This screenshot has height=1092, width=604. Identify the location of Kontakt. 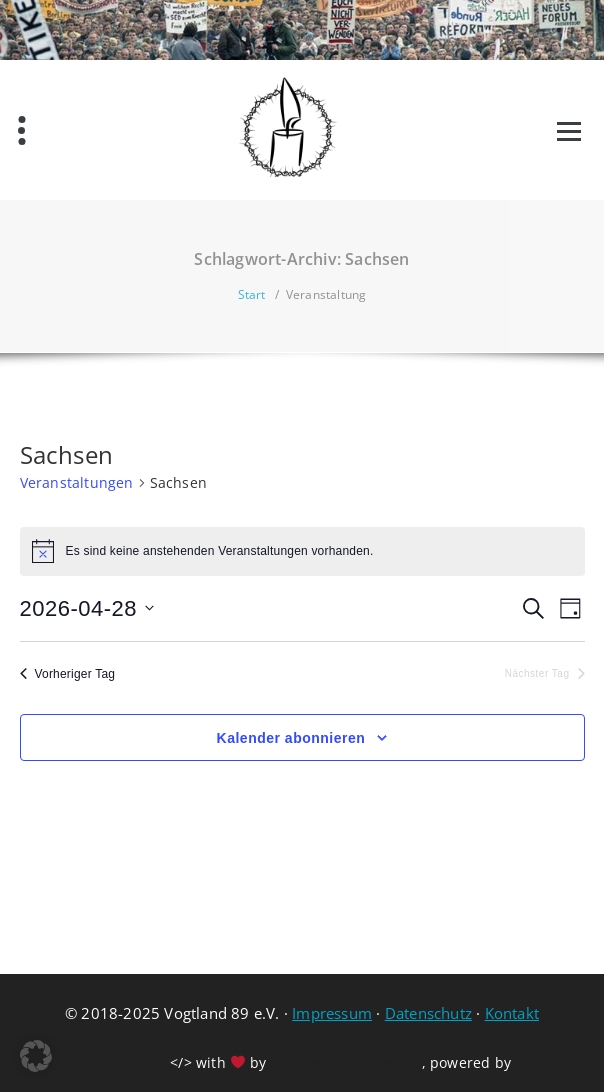
(512, 1013).